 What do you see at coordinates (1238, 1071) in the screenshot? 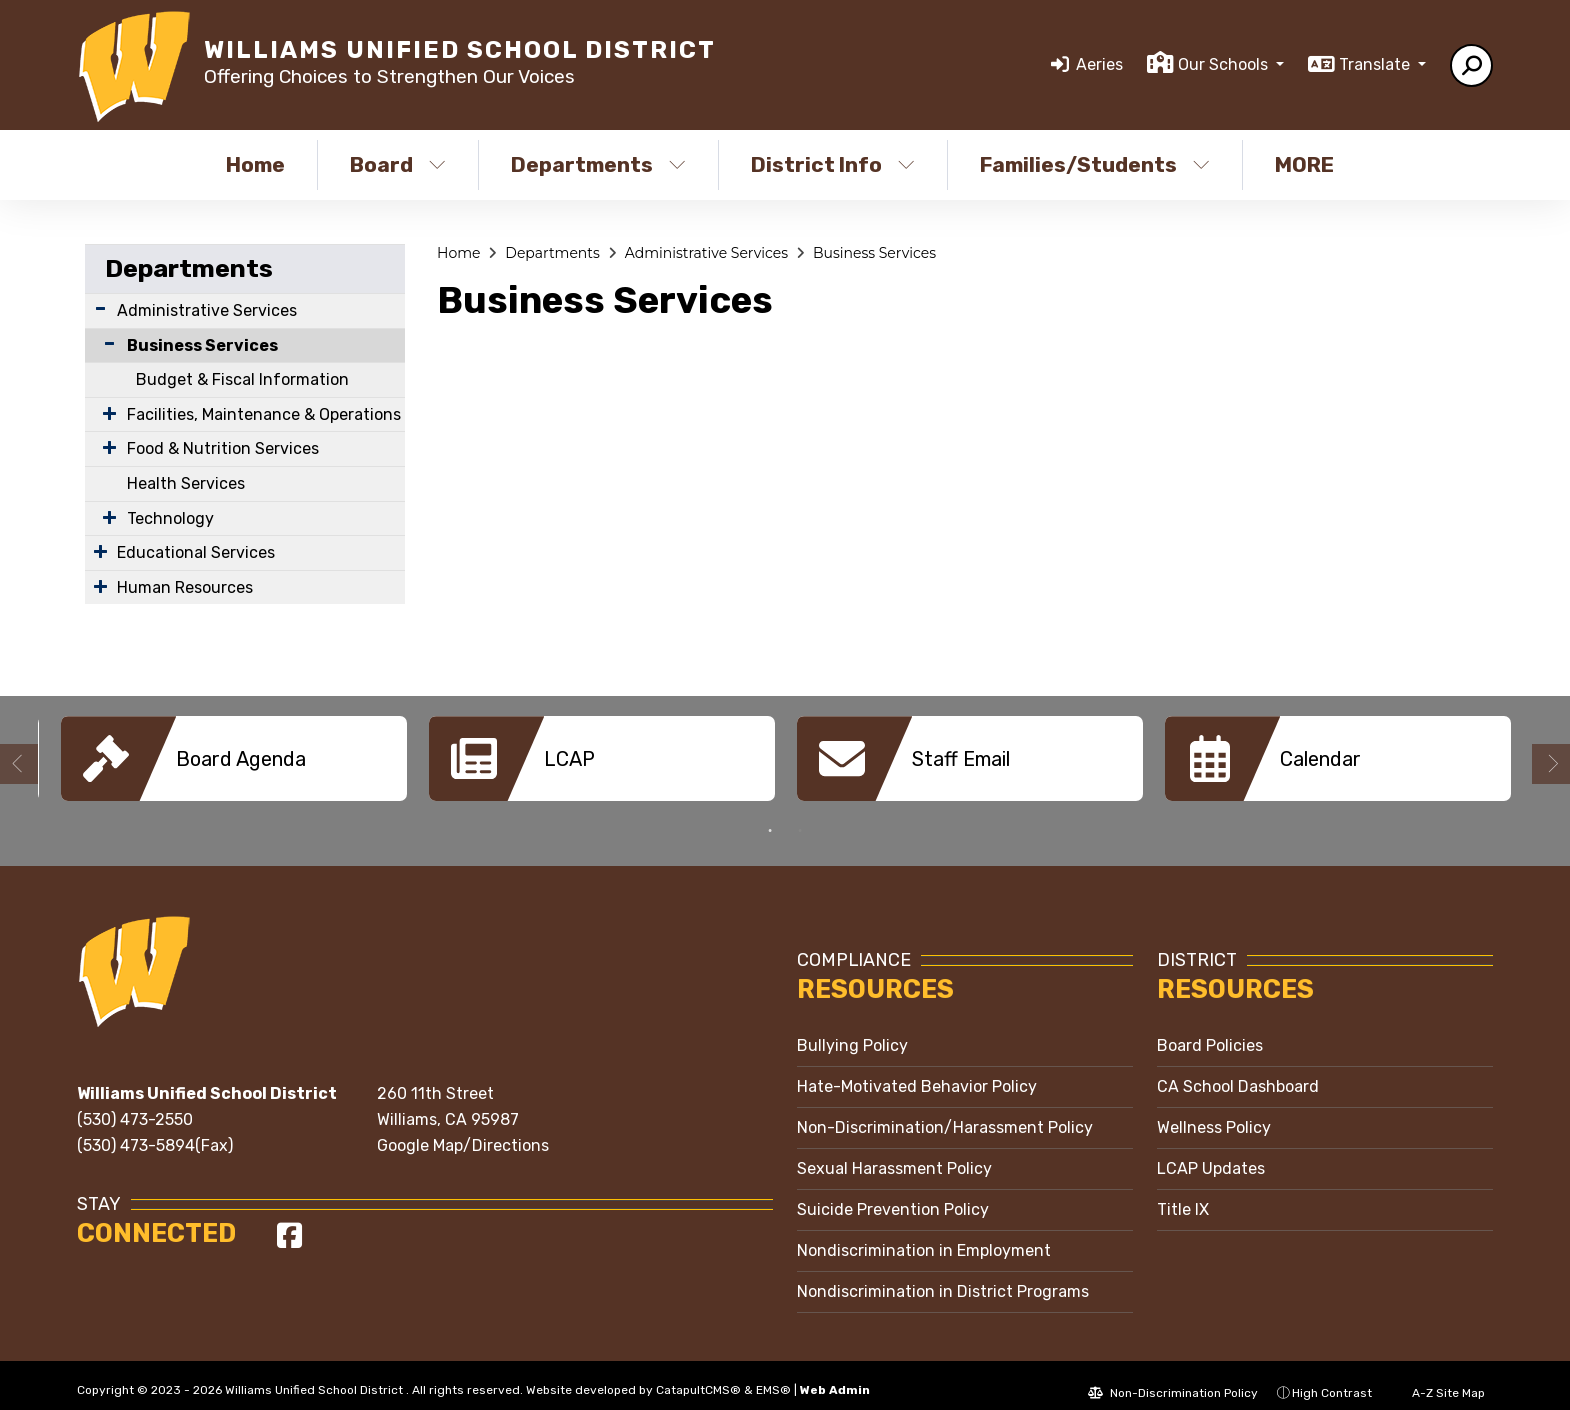
I see `CA School Dashboard` at bounding box center [1238, 1071].